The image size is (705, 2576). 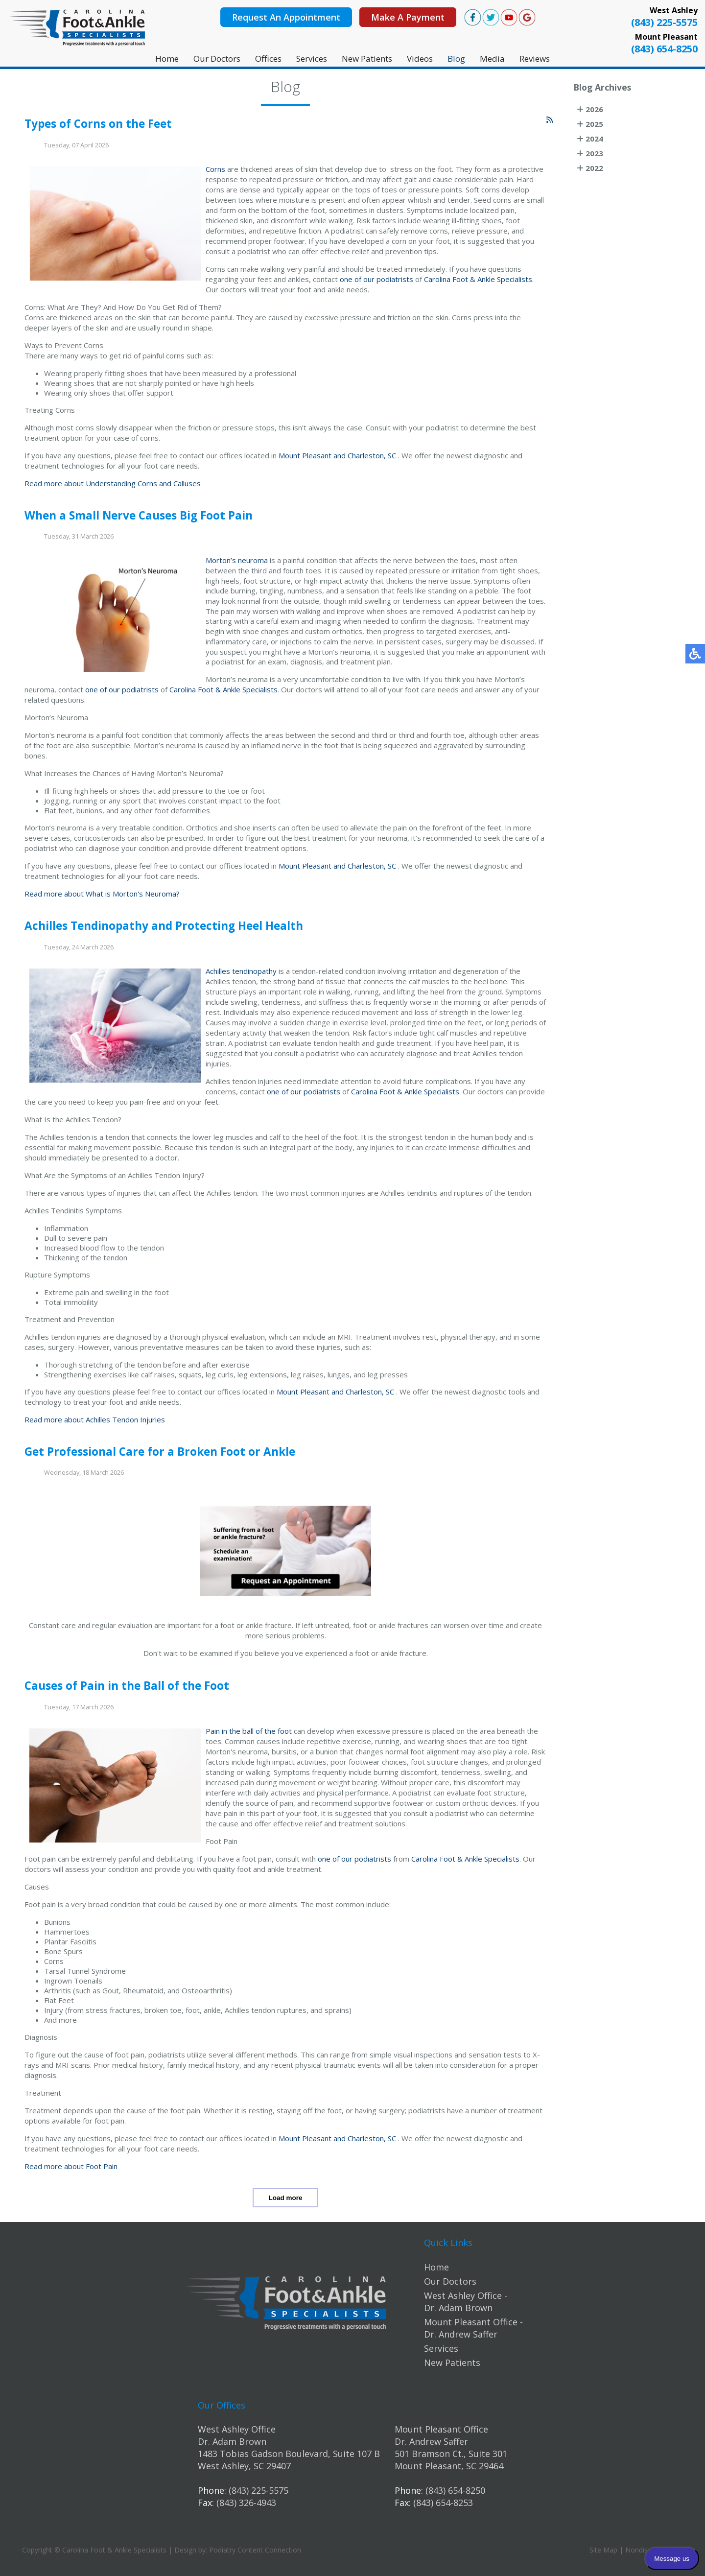 What do you see at coordinates (102, 897) in the screenshot?
I see `Read more about What is Morton's Neuroma?` at bounding box center [102, 897].